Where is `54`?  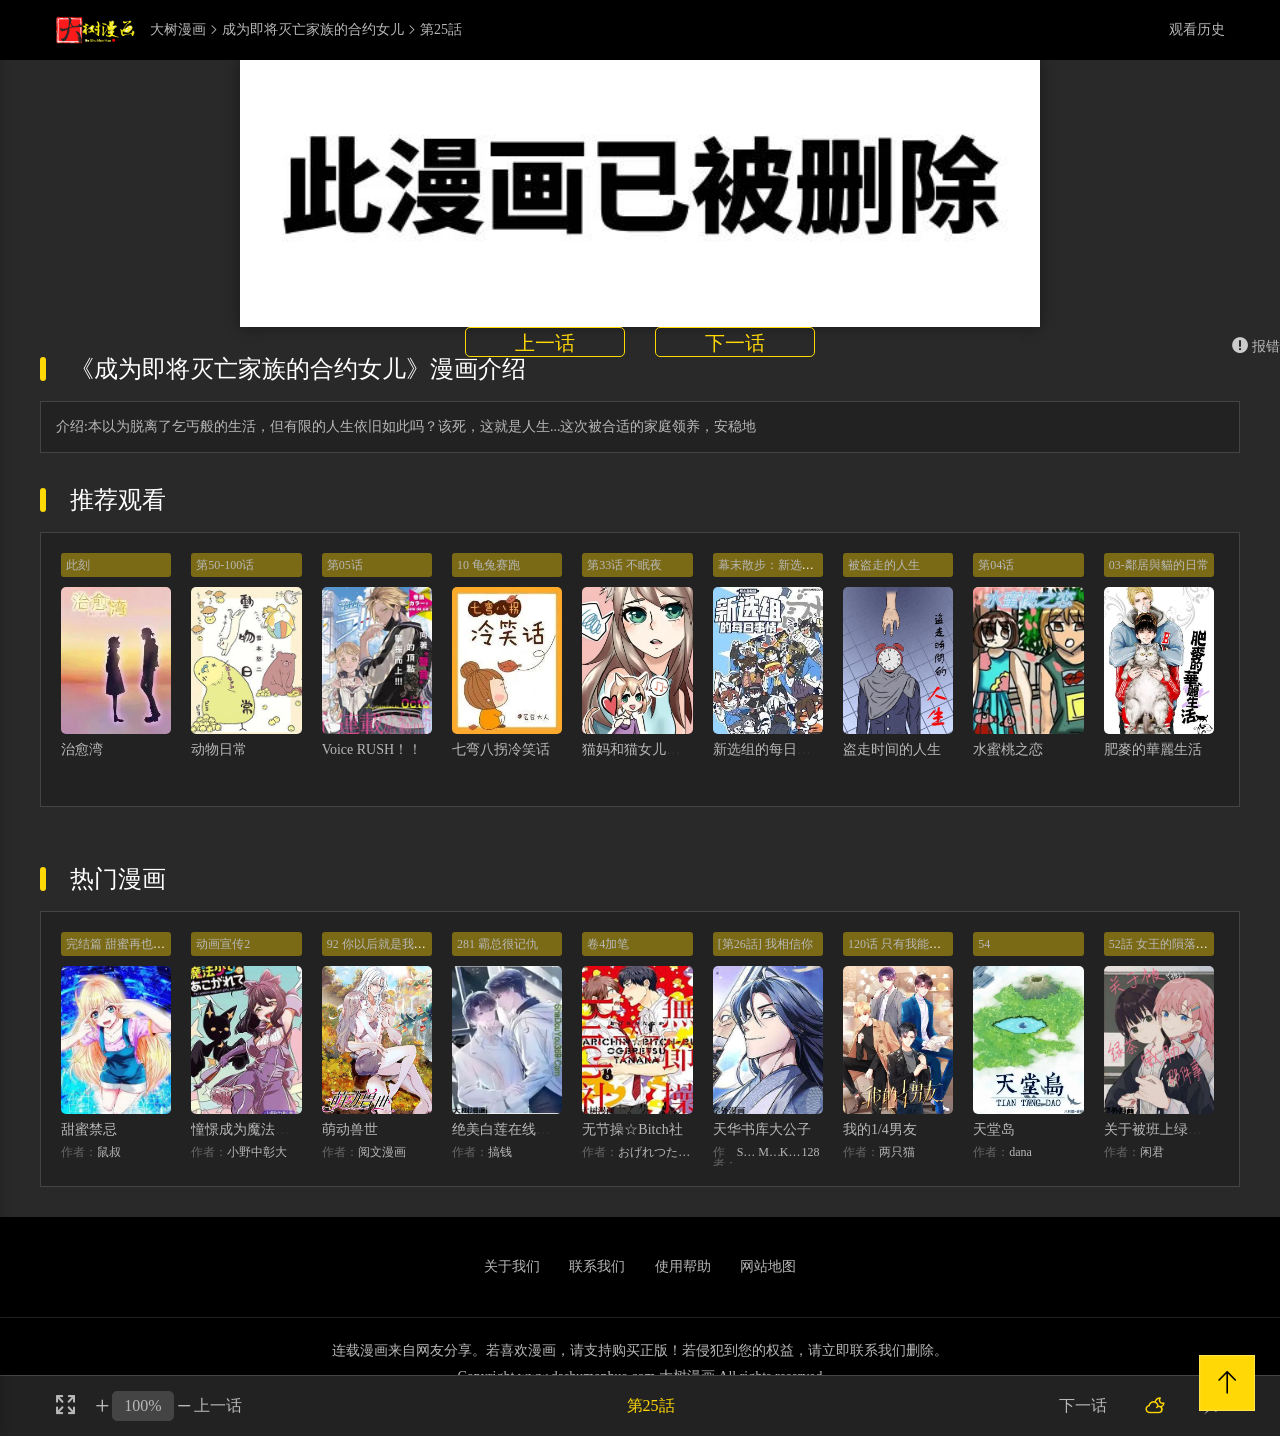
54 is located at coordinates (984, 944).